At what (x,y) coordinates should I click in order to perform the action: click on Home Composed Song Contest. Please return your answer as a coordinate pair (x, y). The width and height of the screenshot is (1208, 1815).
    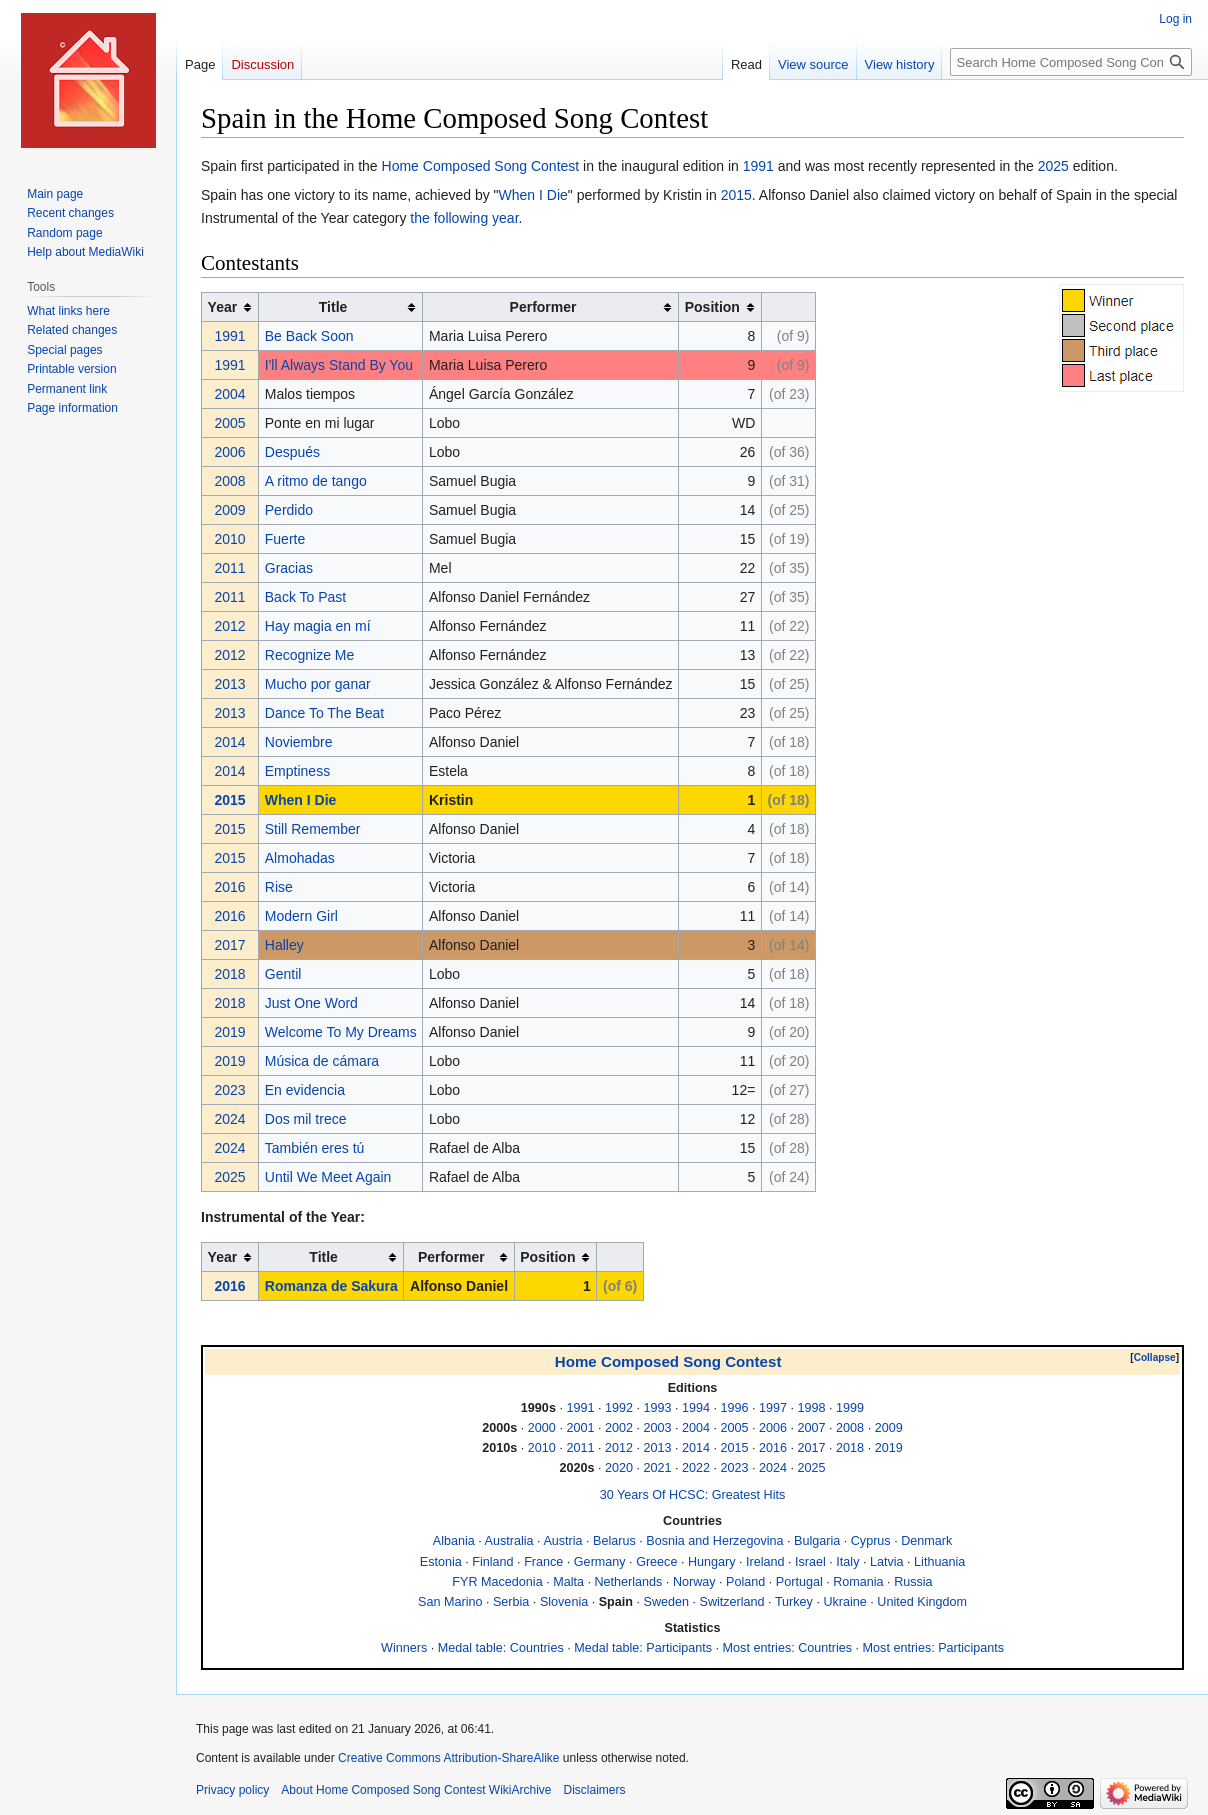
    Looking at the image, I should click on (481, 166).